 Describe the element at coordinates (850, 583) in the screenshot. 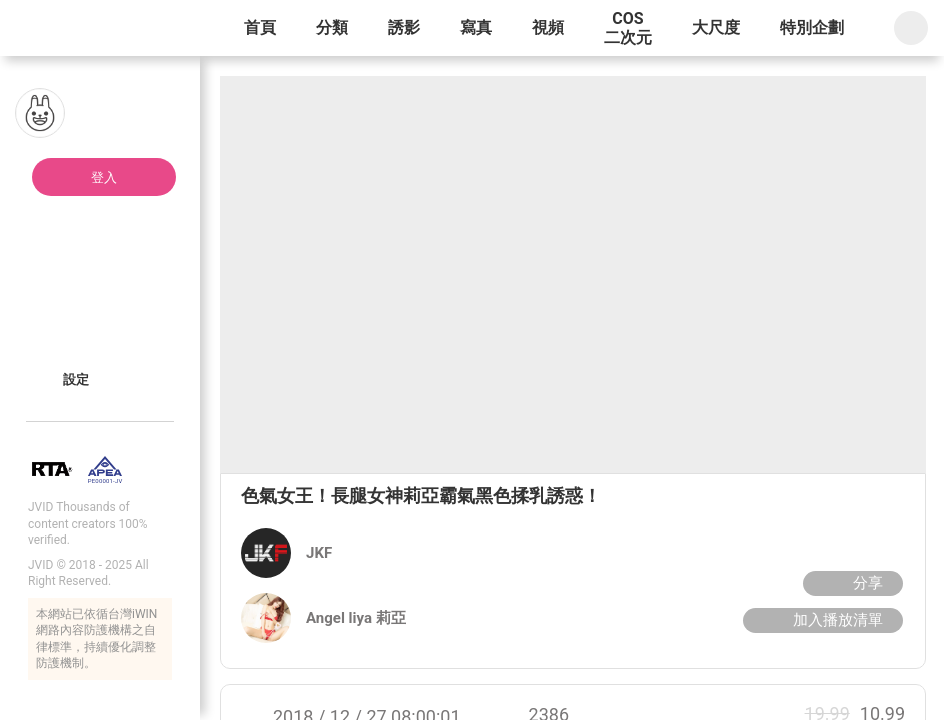

I see `分享` at that location.